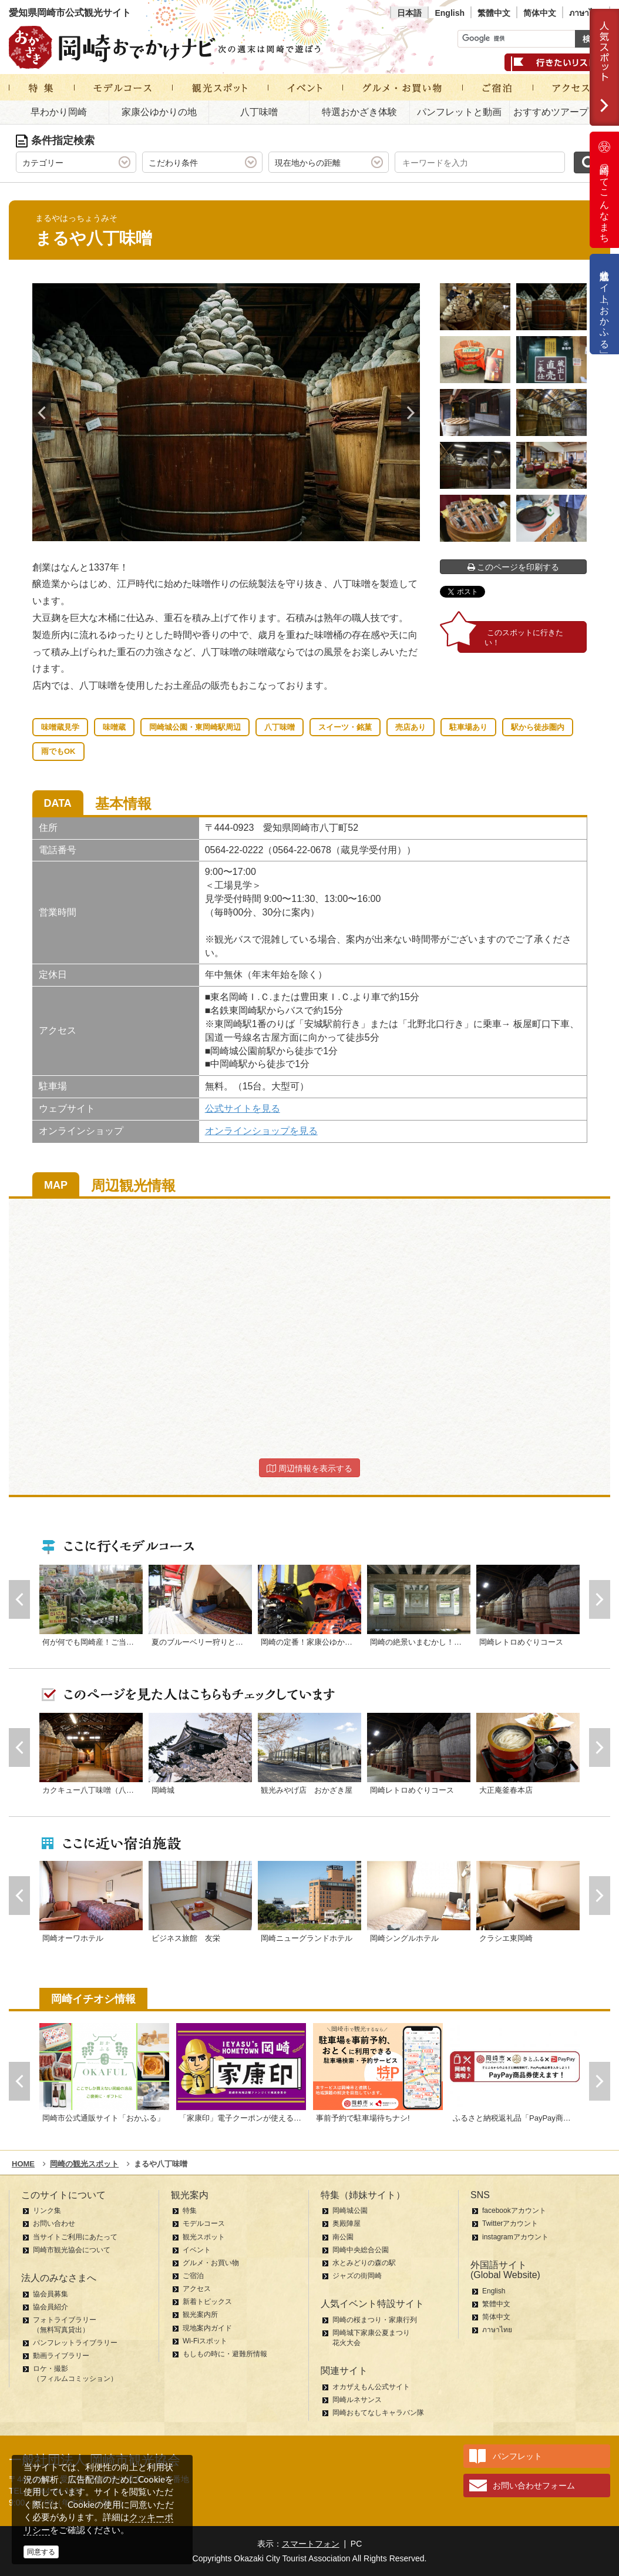 This screenshot has height=2576, width=619. I want to click on instagramアカウント, so click(515, 2237).